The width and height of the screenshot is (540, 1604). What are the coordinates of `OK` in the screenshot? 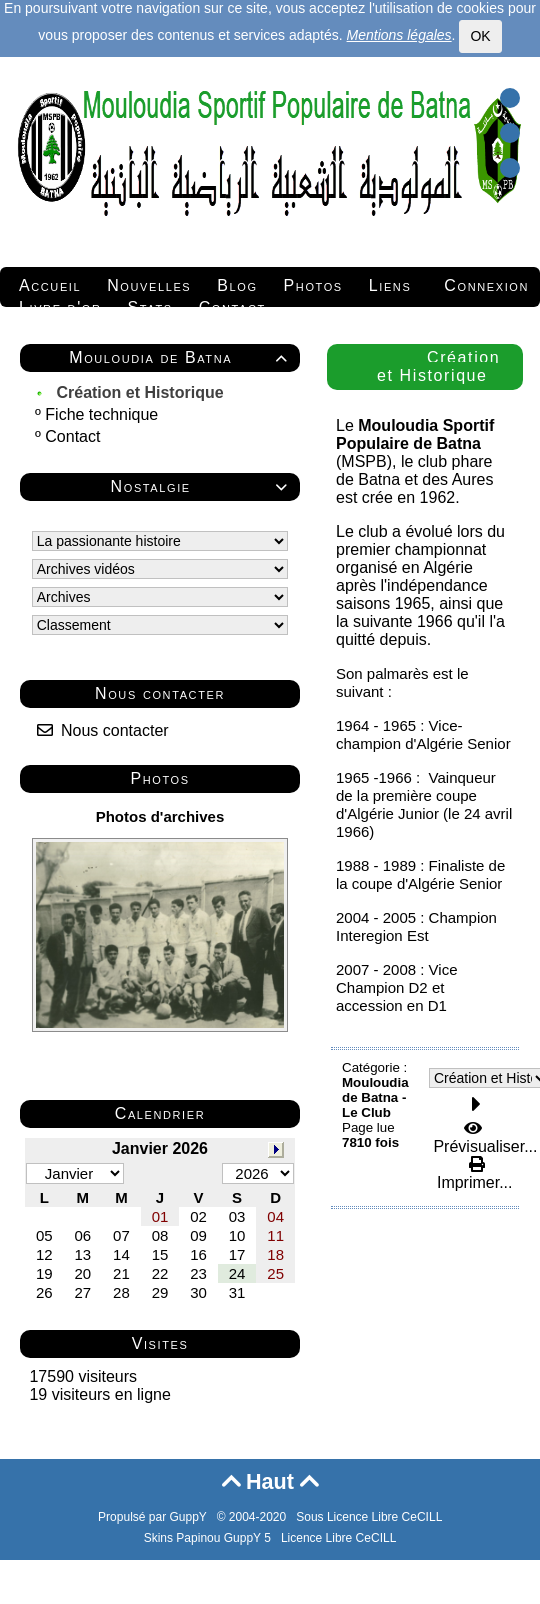 It's located at (480, 36).